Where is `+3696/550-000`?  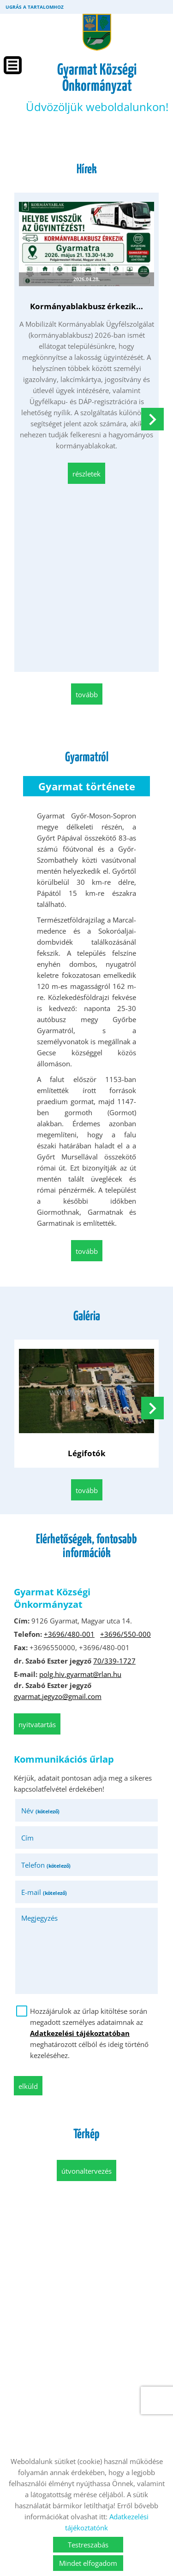 +3696/550-000 is located at coordinates (125, 1634).